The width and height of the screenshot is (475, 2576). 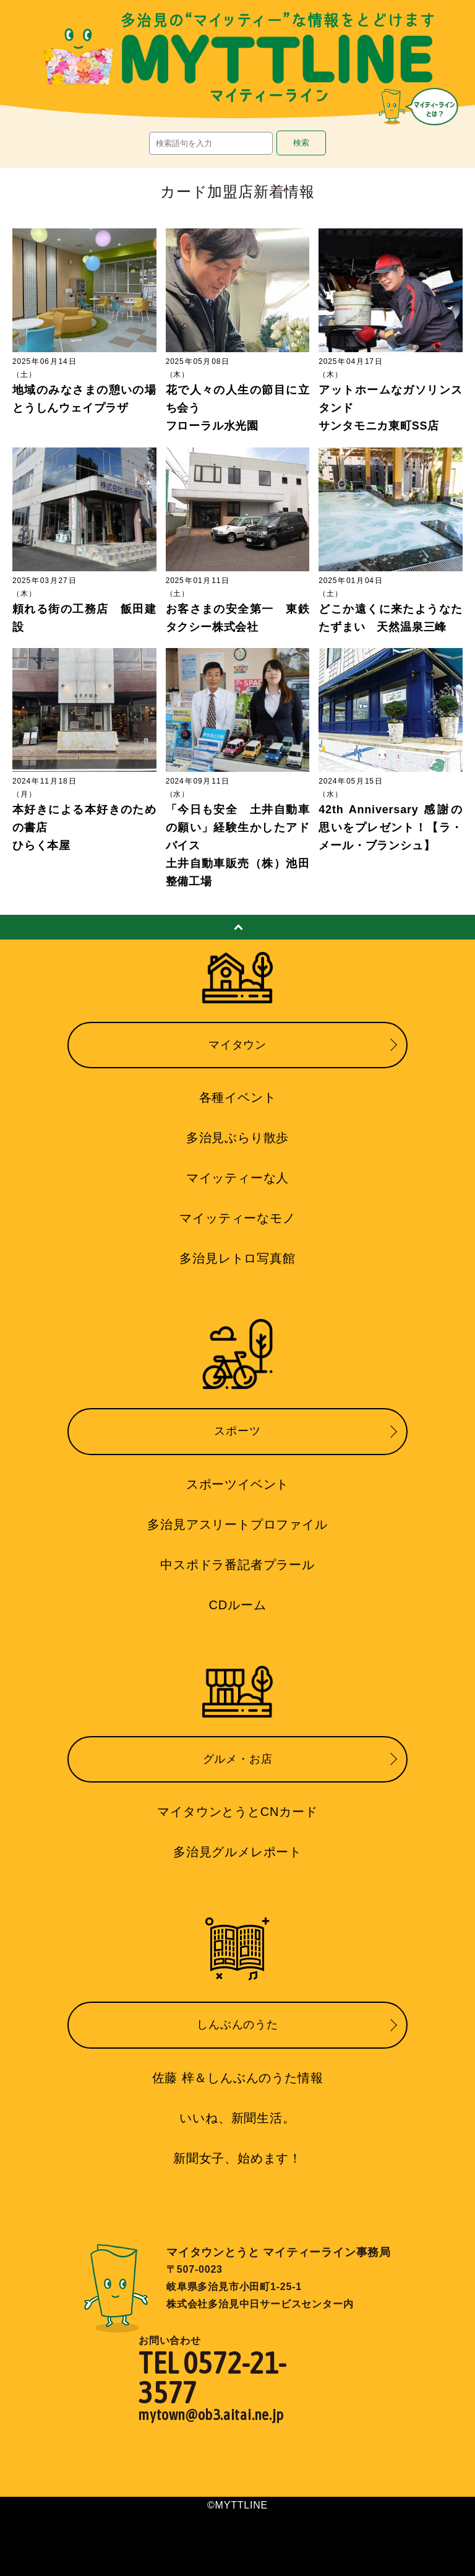 I want to click on マイタウンとうとCNカード, so click(x=237, y=1811).